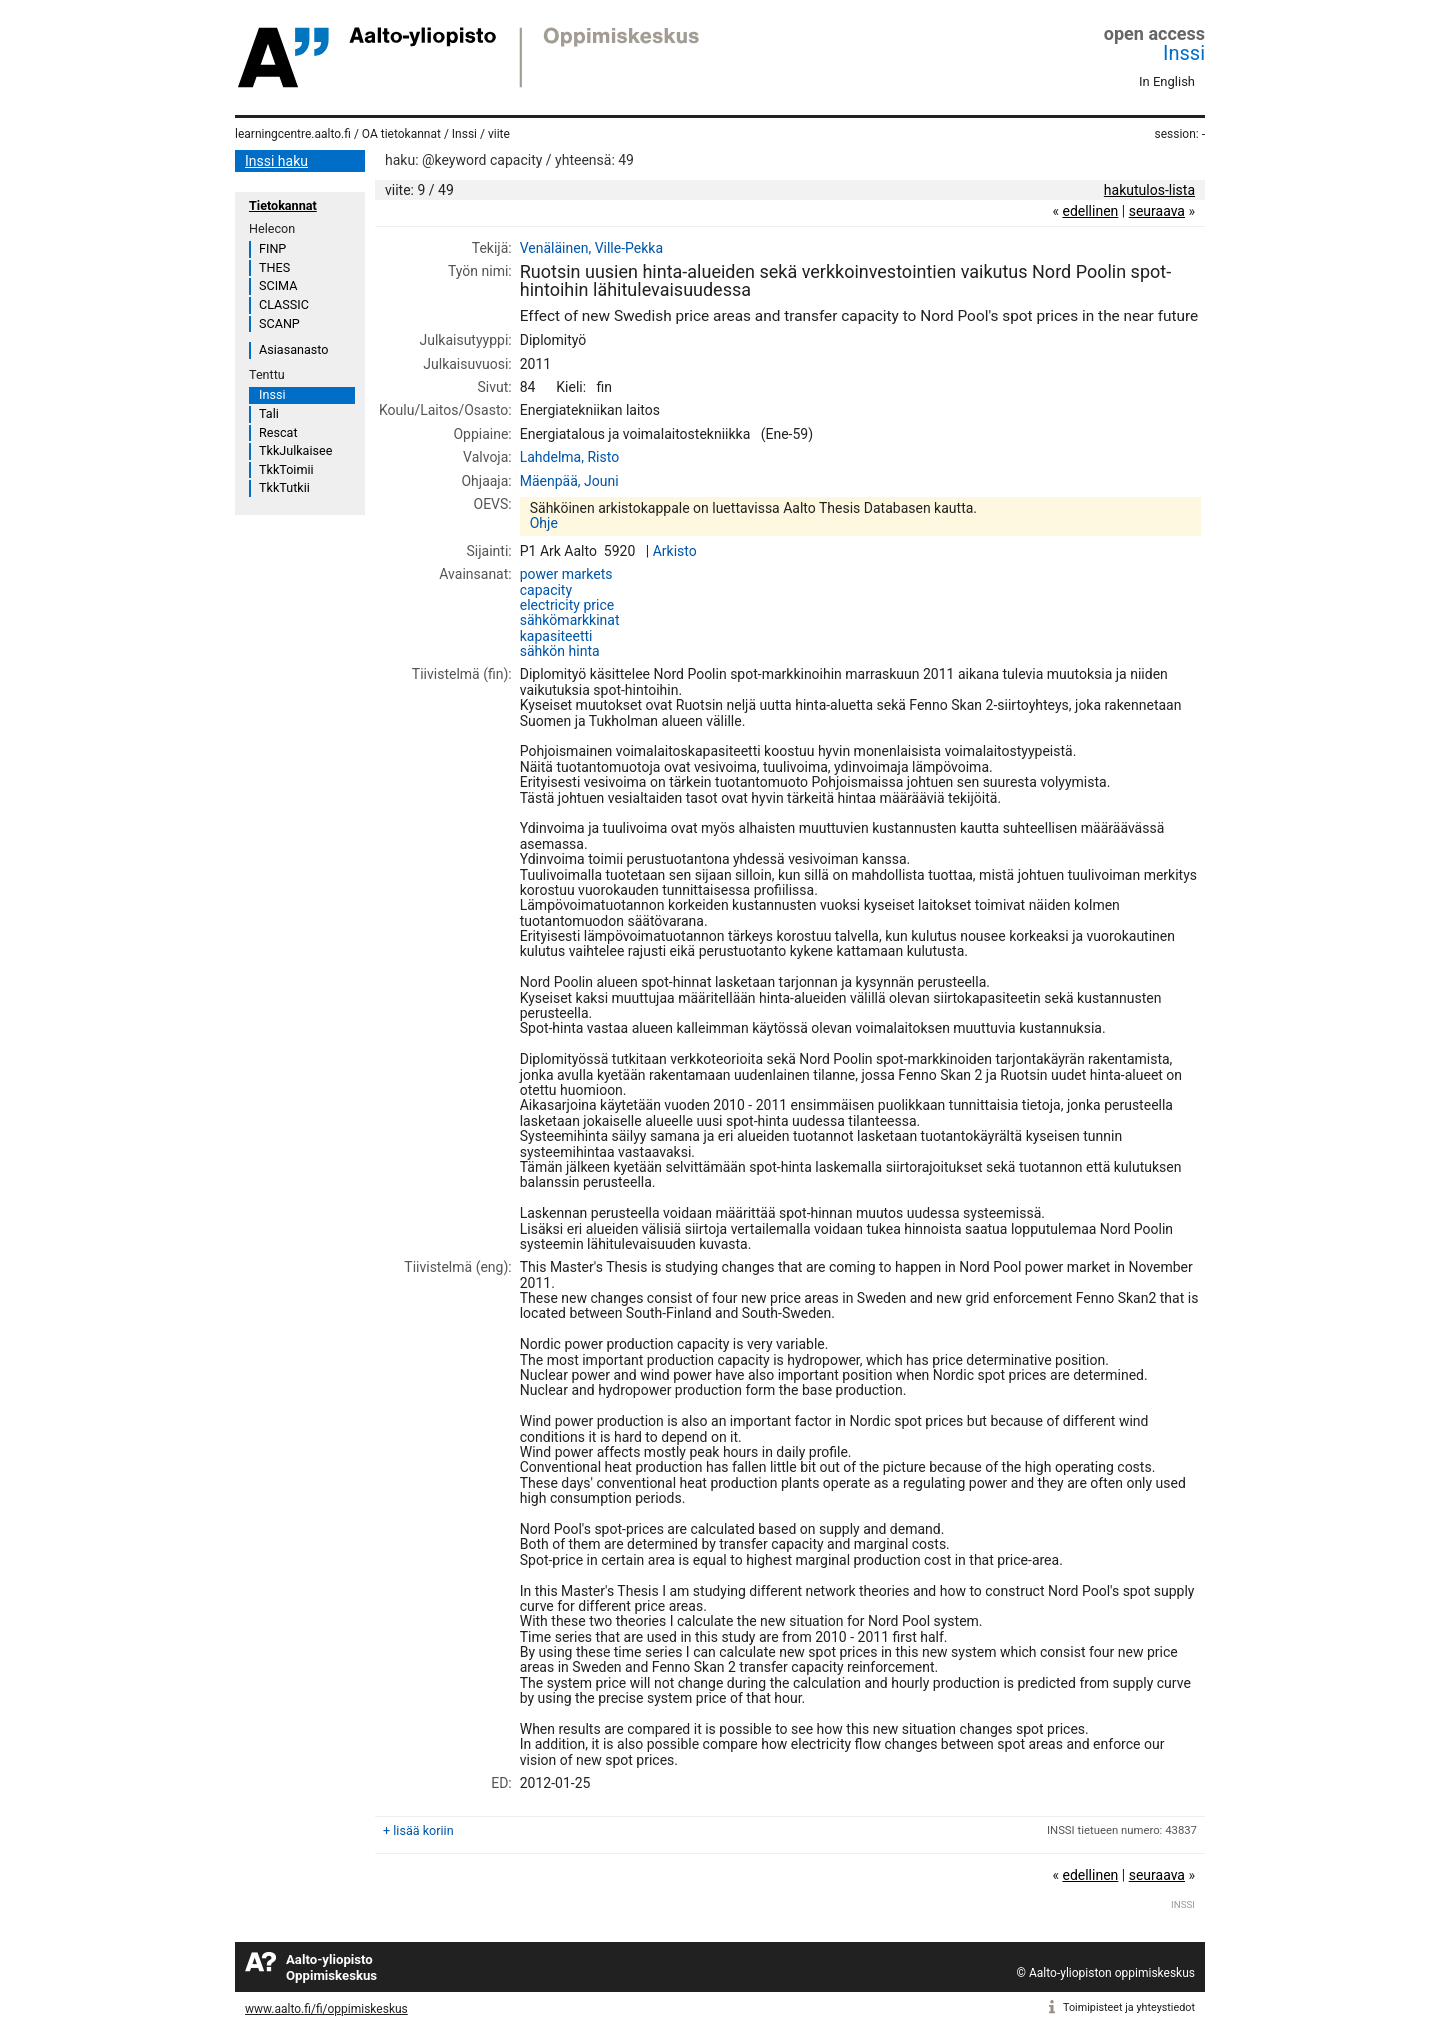 The width and height of the screenshot is (1440, 2025). I want to click on Lahdelma, Risto, so click(569, 457).